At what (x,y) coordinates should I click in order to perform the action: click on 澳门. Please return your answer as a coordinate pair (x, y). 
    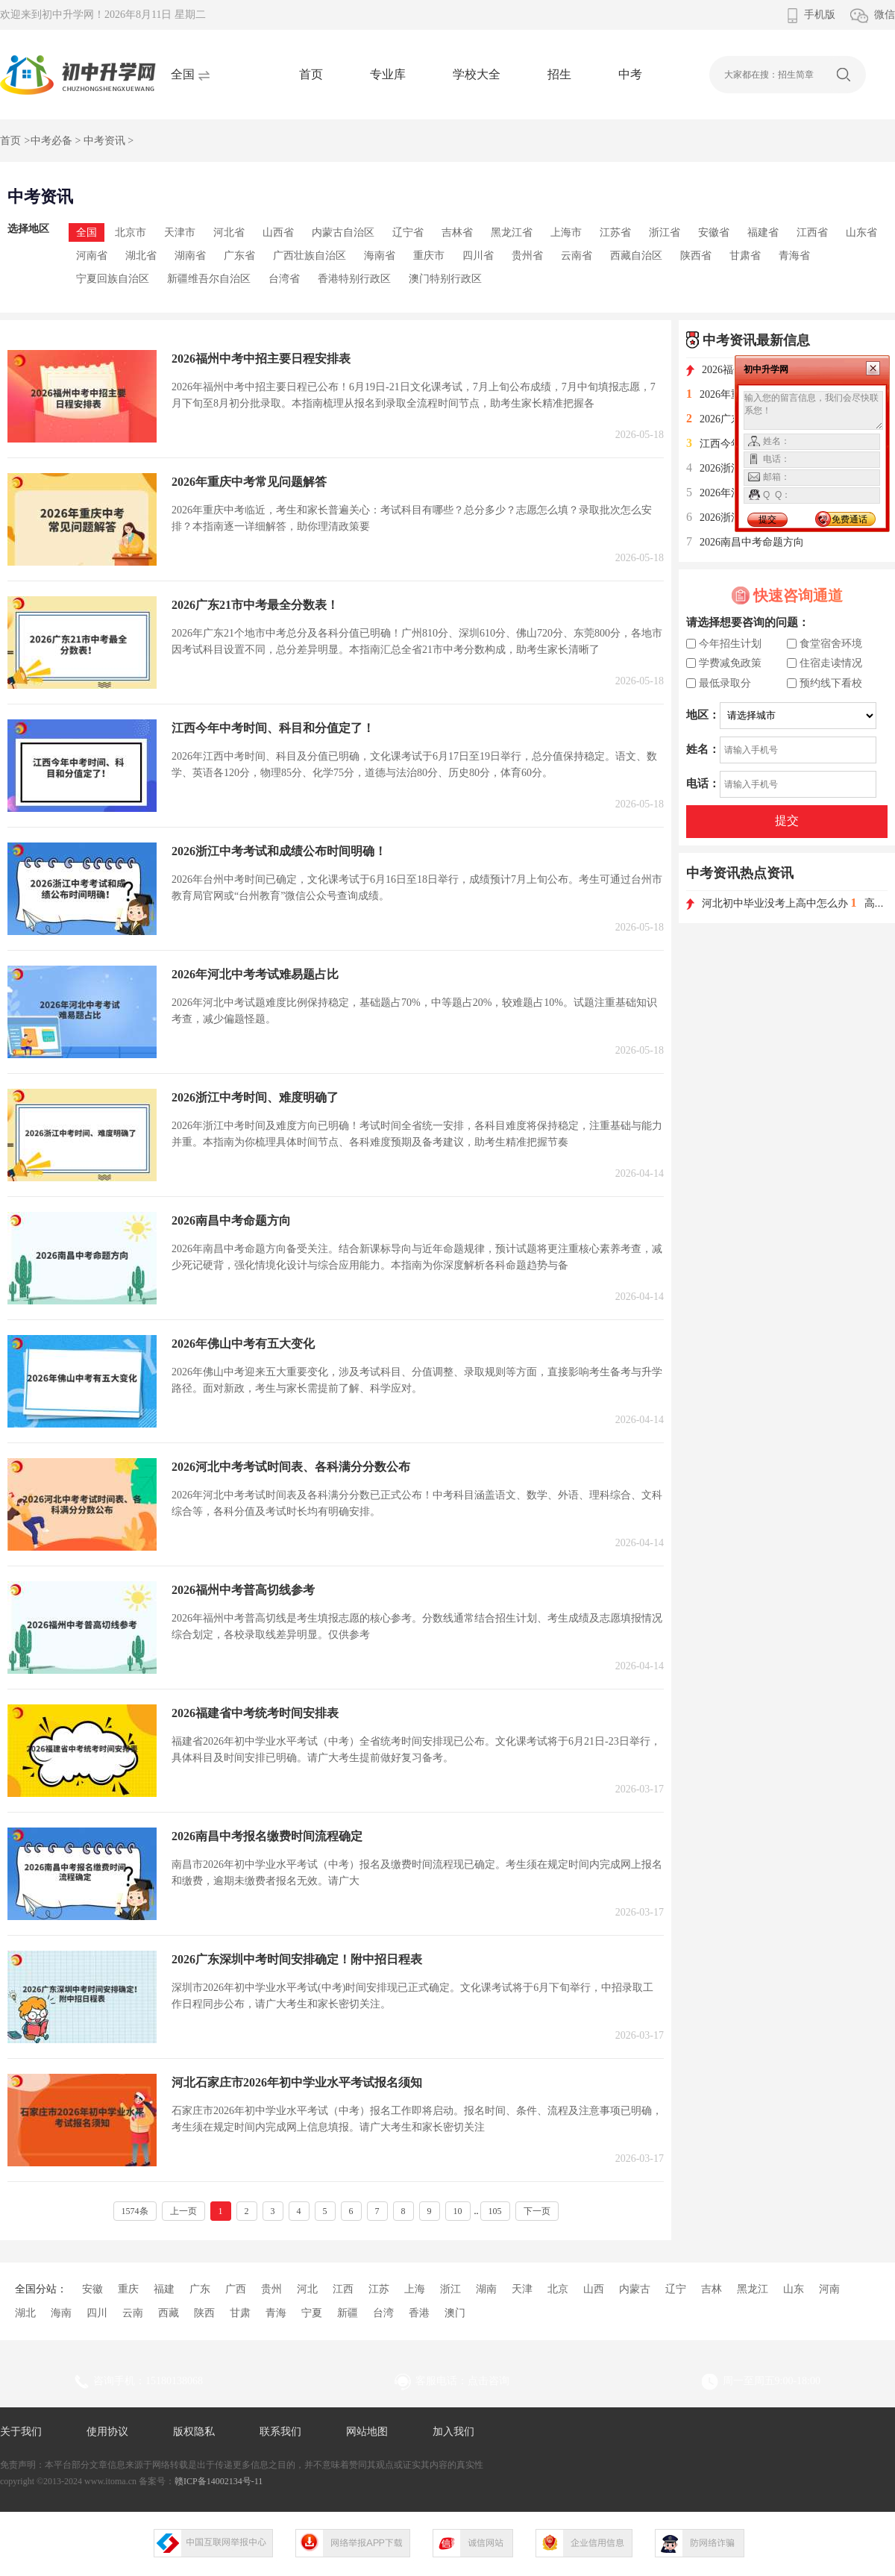
    Looking at the image, I should click on (455, 2313).